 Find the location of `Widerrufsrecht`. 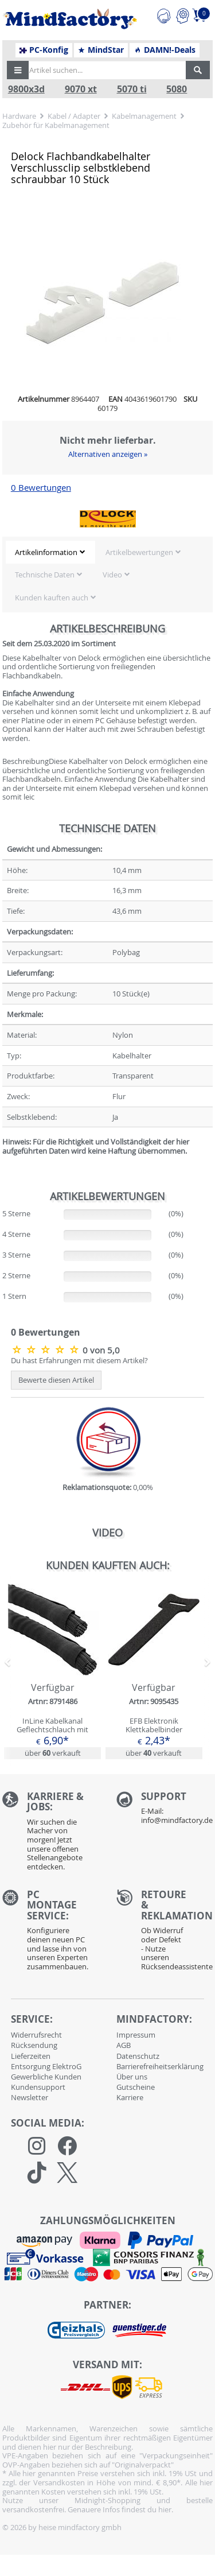

Widerrufsrecht is located at coordinates (36, 2035).